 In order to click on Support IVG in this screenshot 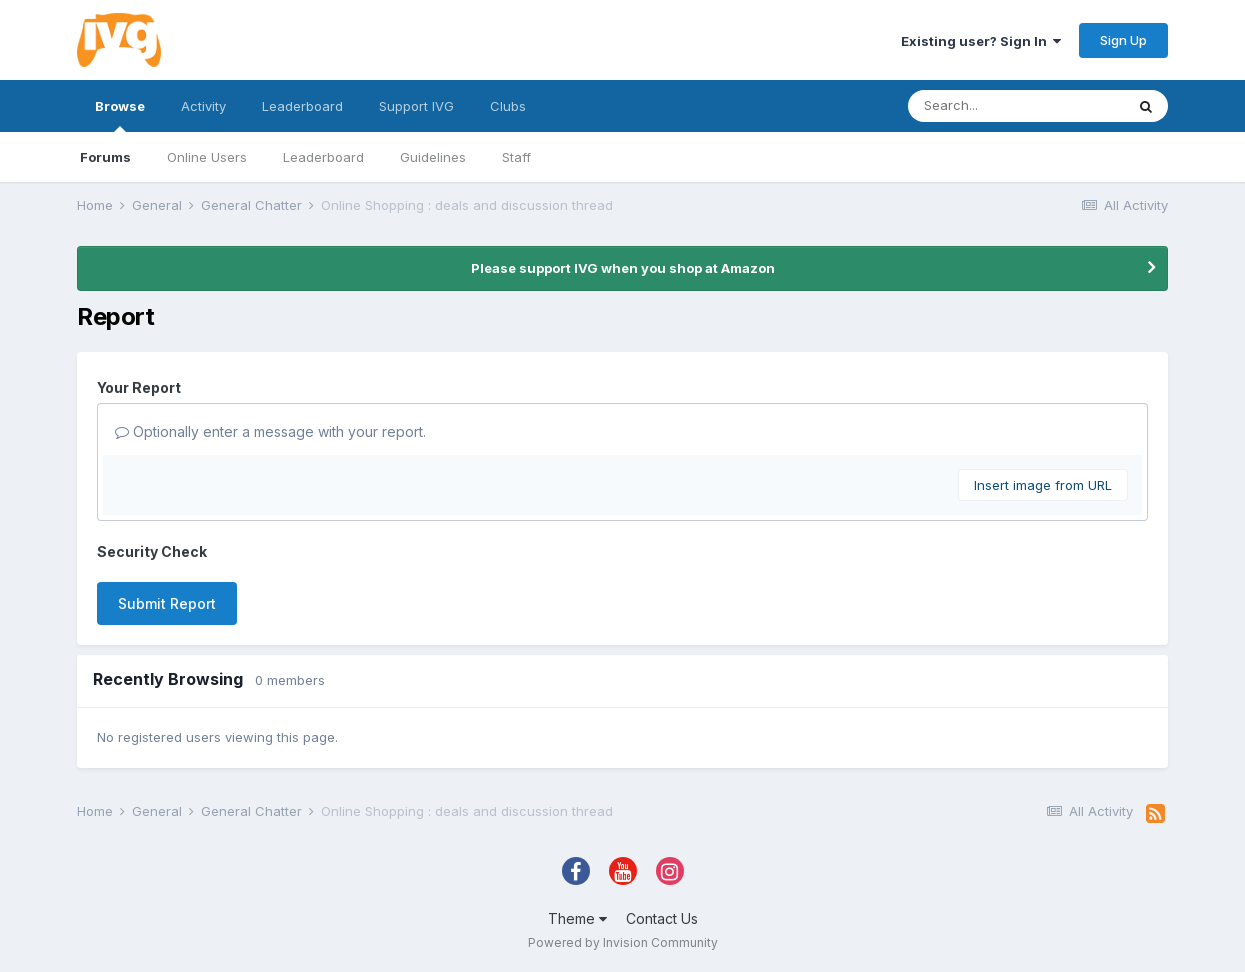, I will do `click(416, 106)`.